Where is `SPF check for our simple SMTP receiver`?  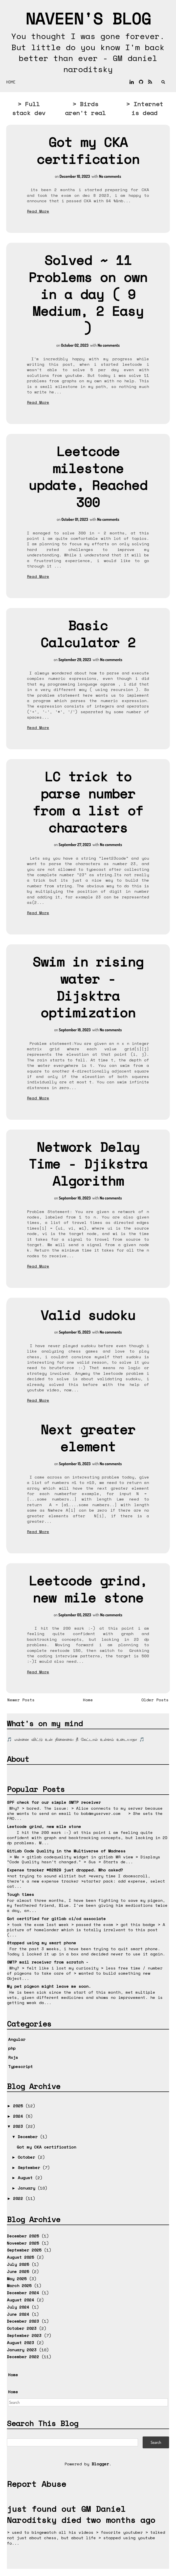
SPF check for our simple SMTP receiver is located at coordinates (54, 1802).